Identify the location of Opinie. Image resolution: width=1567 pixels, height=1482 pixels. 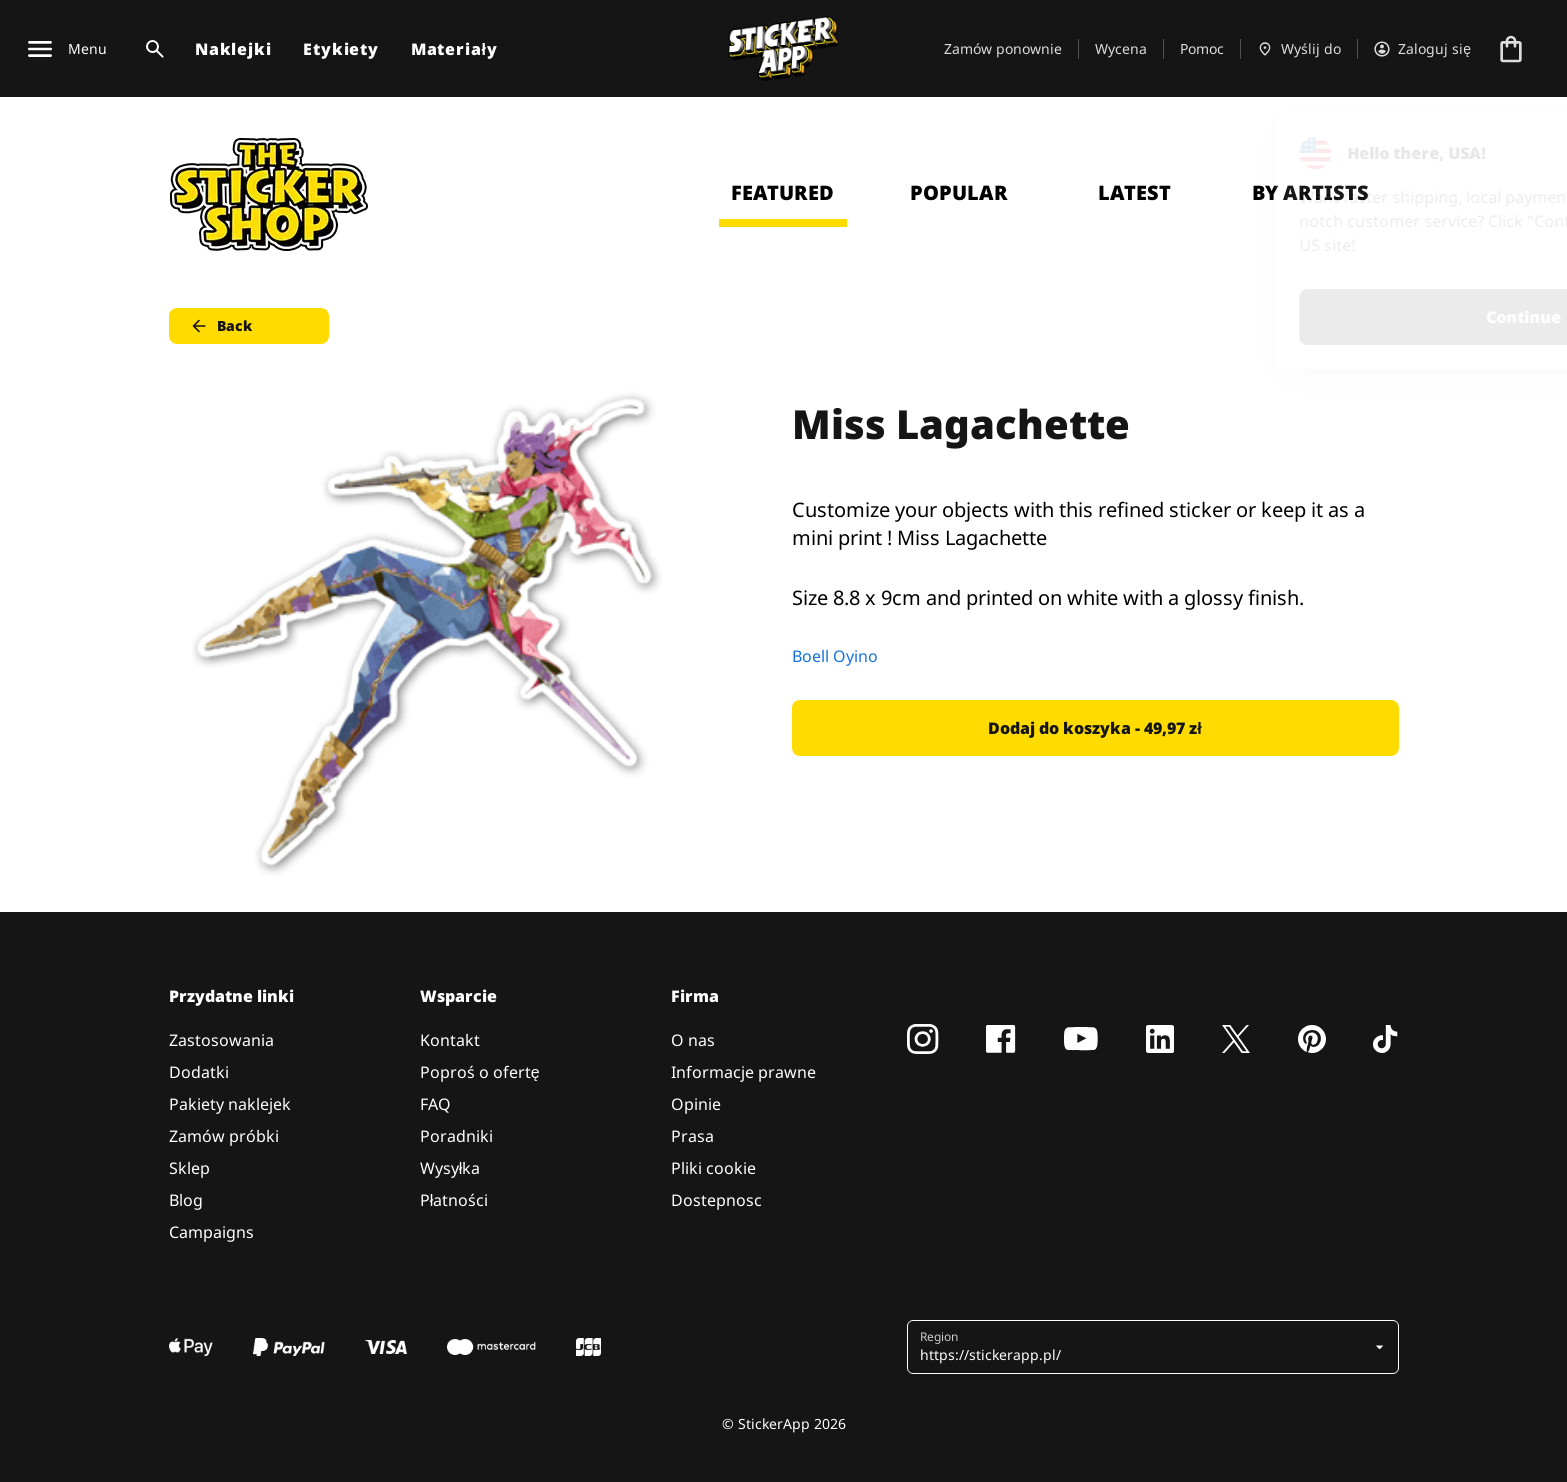
(696, 1104).